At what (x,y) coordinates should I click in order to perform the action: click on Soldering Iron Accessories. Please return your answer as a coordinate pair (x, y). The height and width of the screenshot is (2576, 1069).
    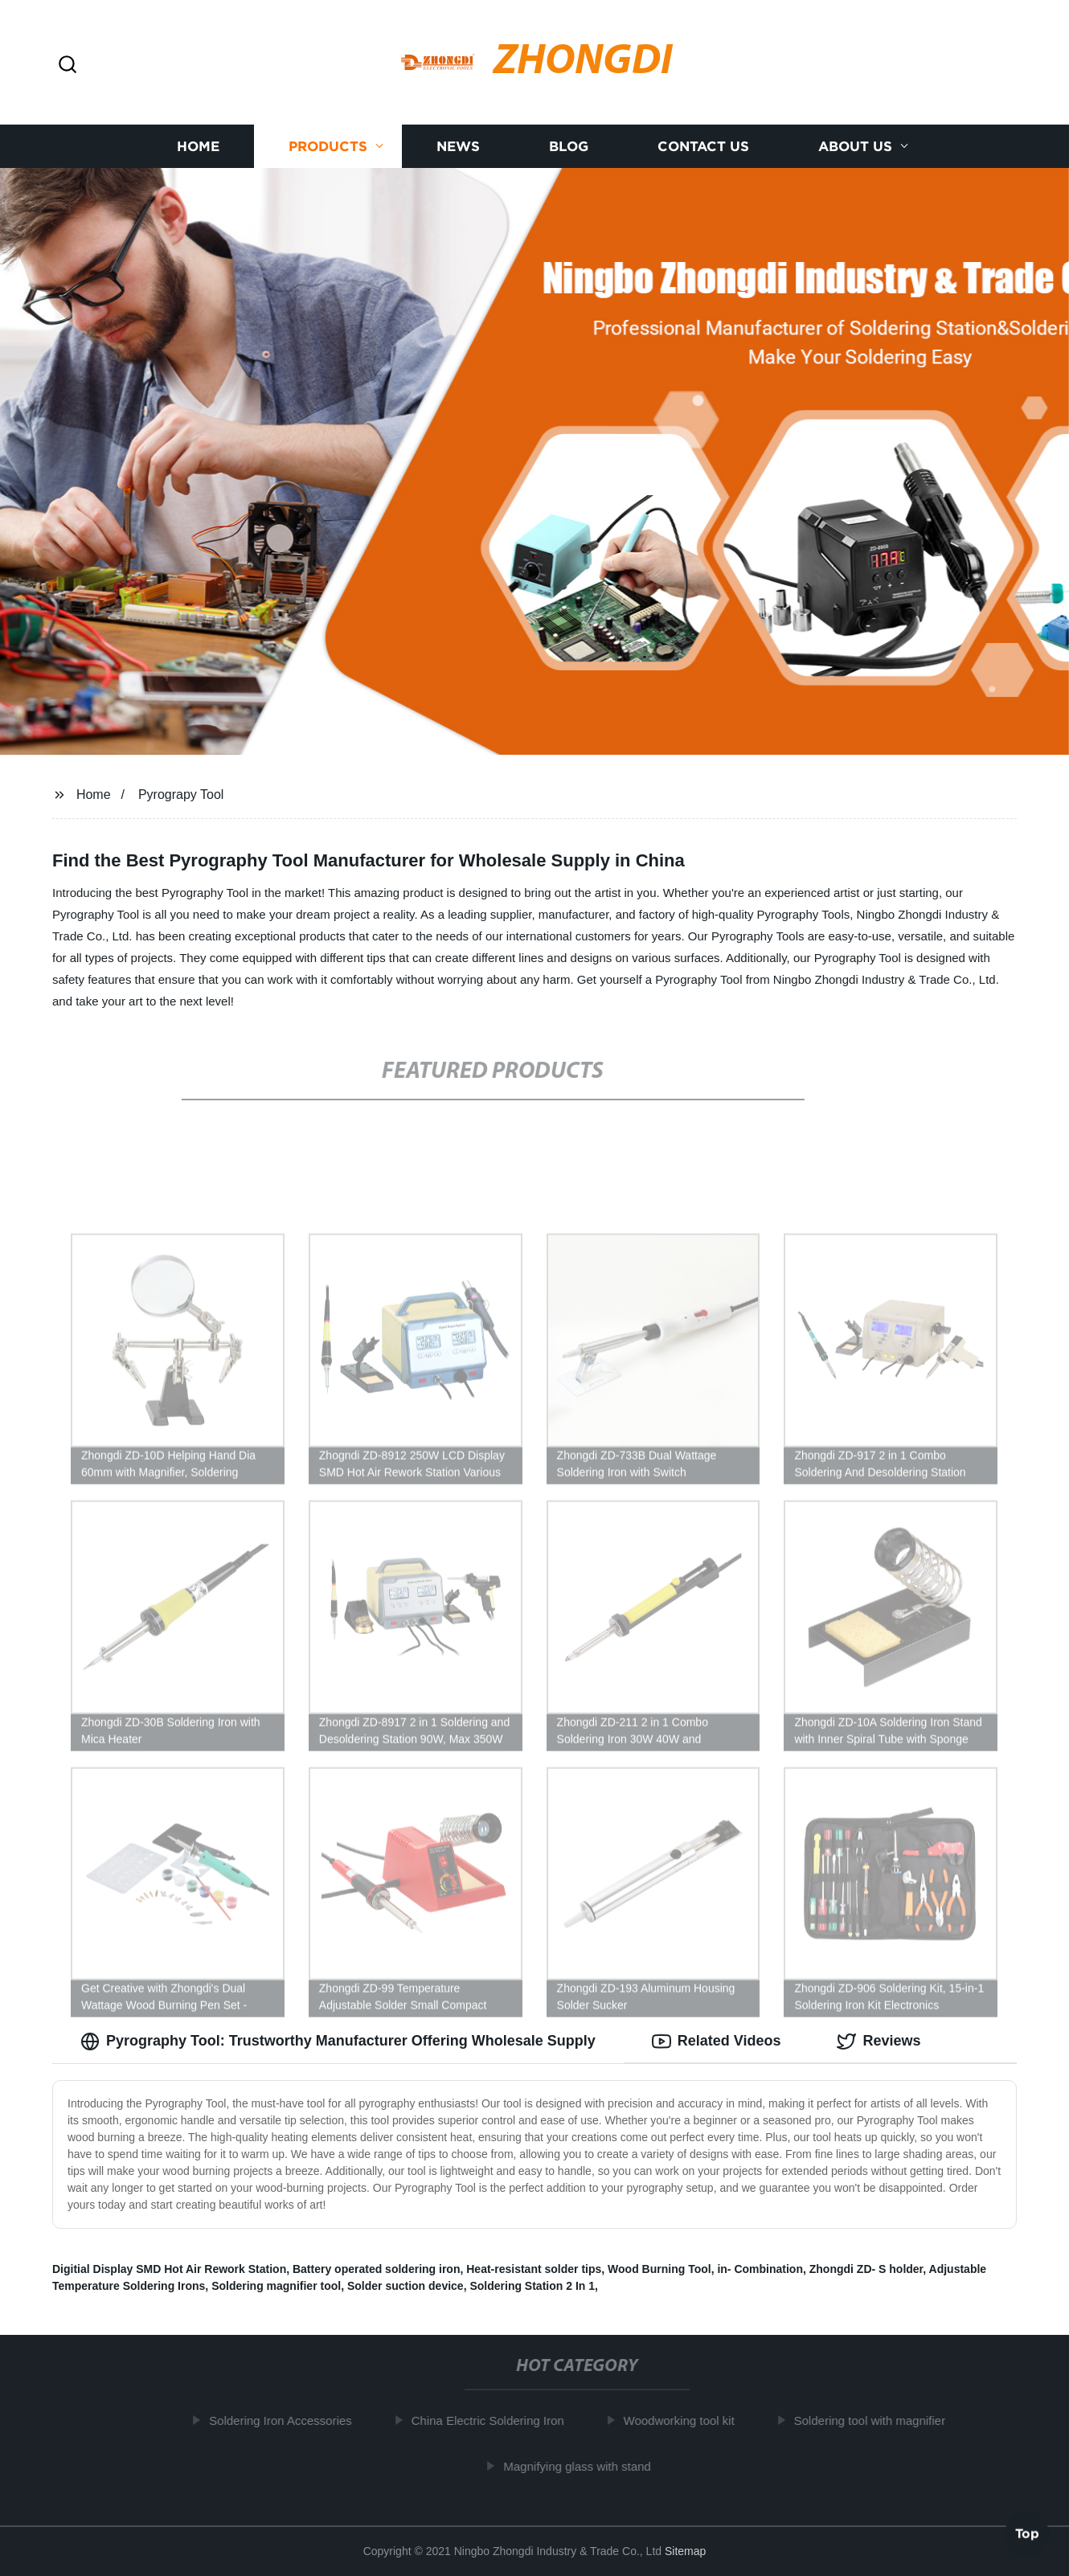
    Looking at the image, I should click on (285, 2420).